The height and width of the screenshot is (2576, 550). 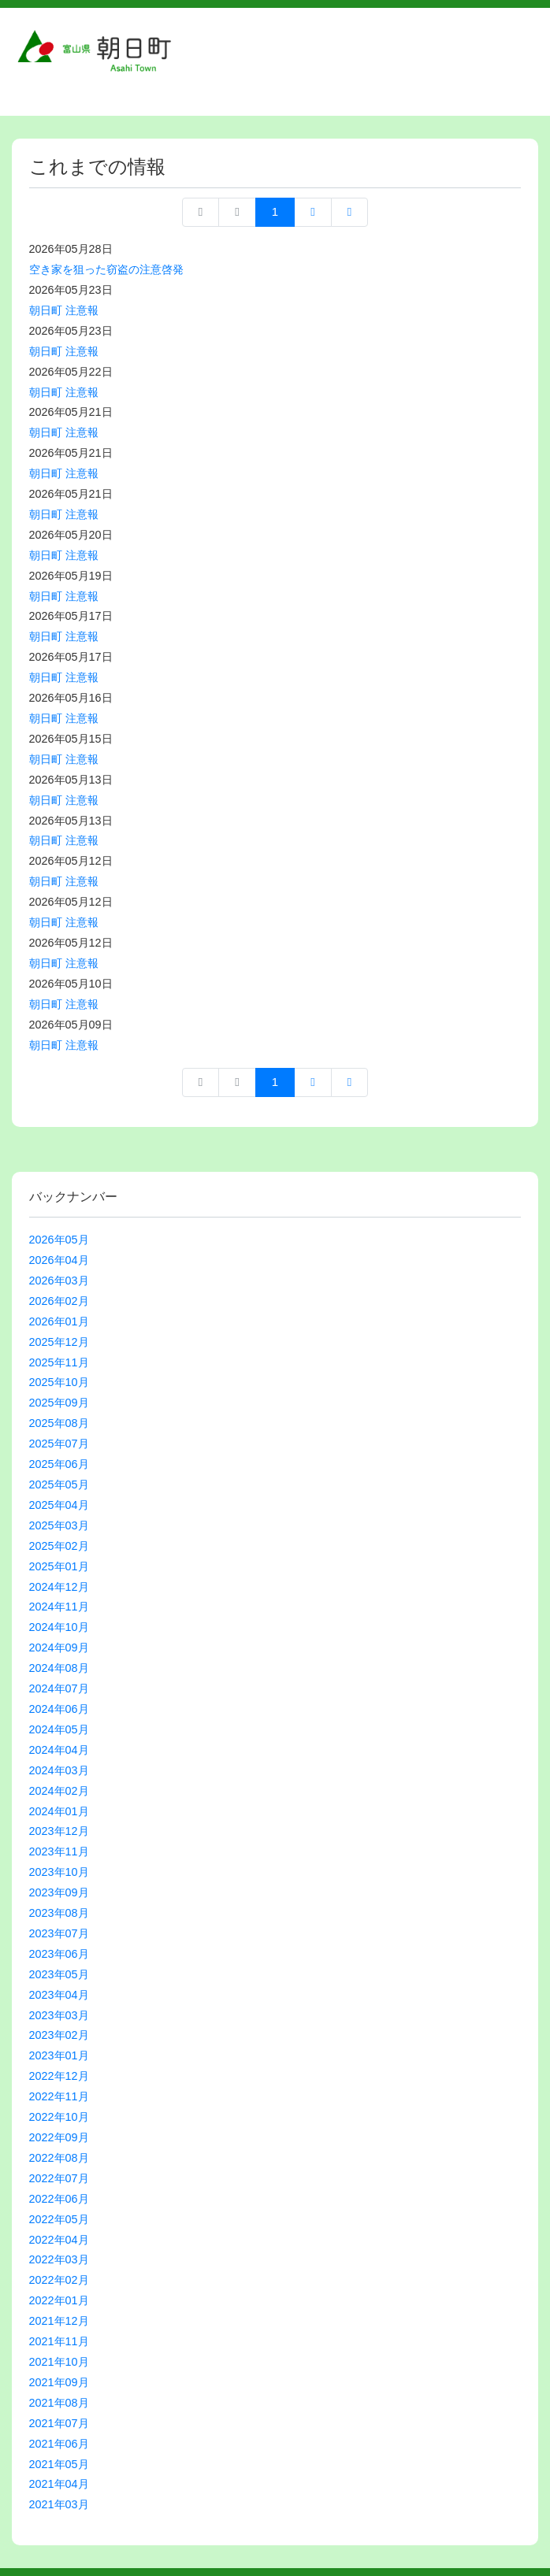 What do you see at coordinates (59, 1239) in the screenshot?
I see `2026年05月` at bounding box center [59, 1239].